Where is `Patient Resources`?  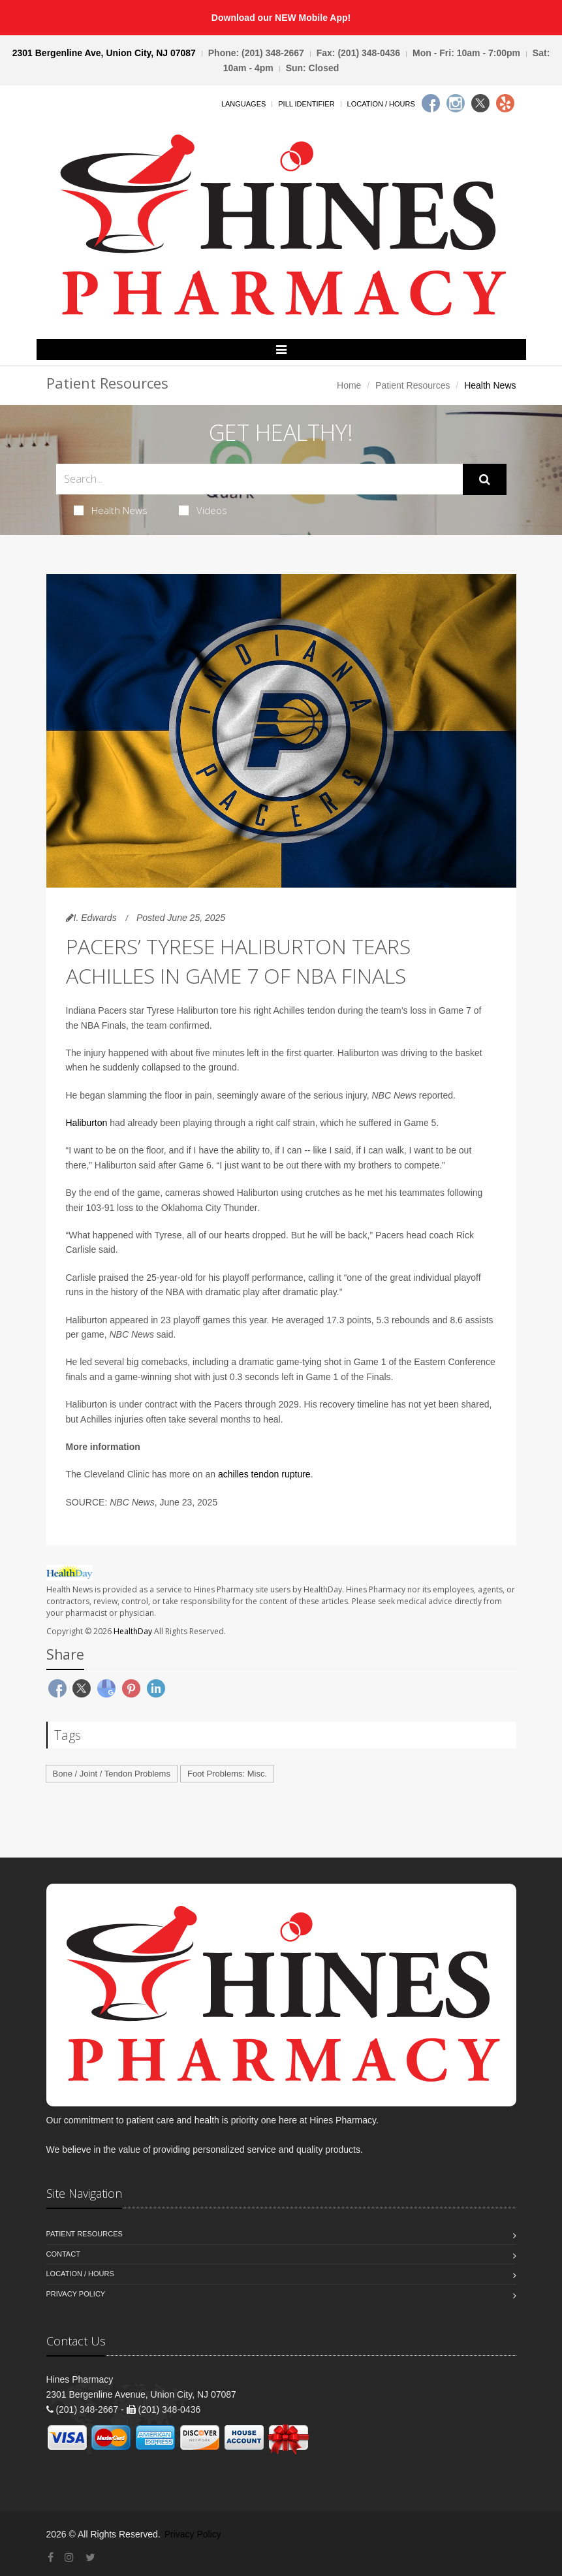
Patient Resources is located at coordinates (412, 385).